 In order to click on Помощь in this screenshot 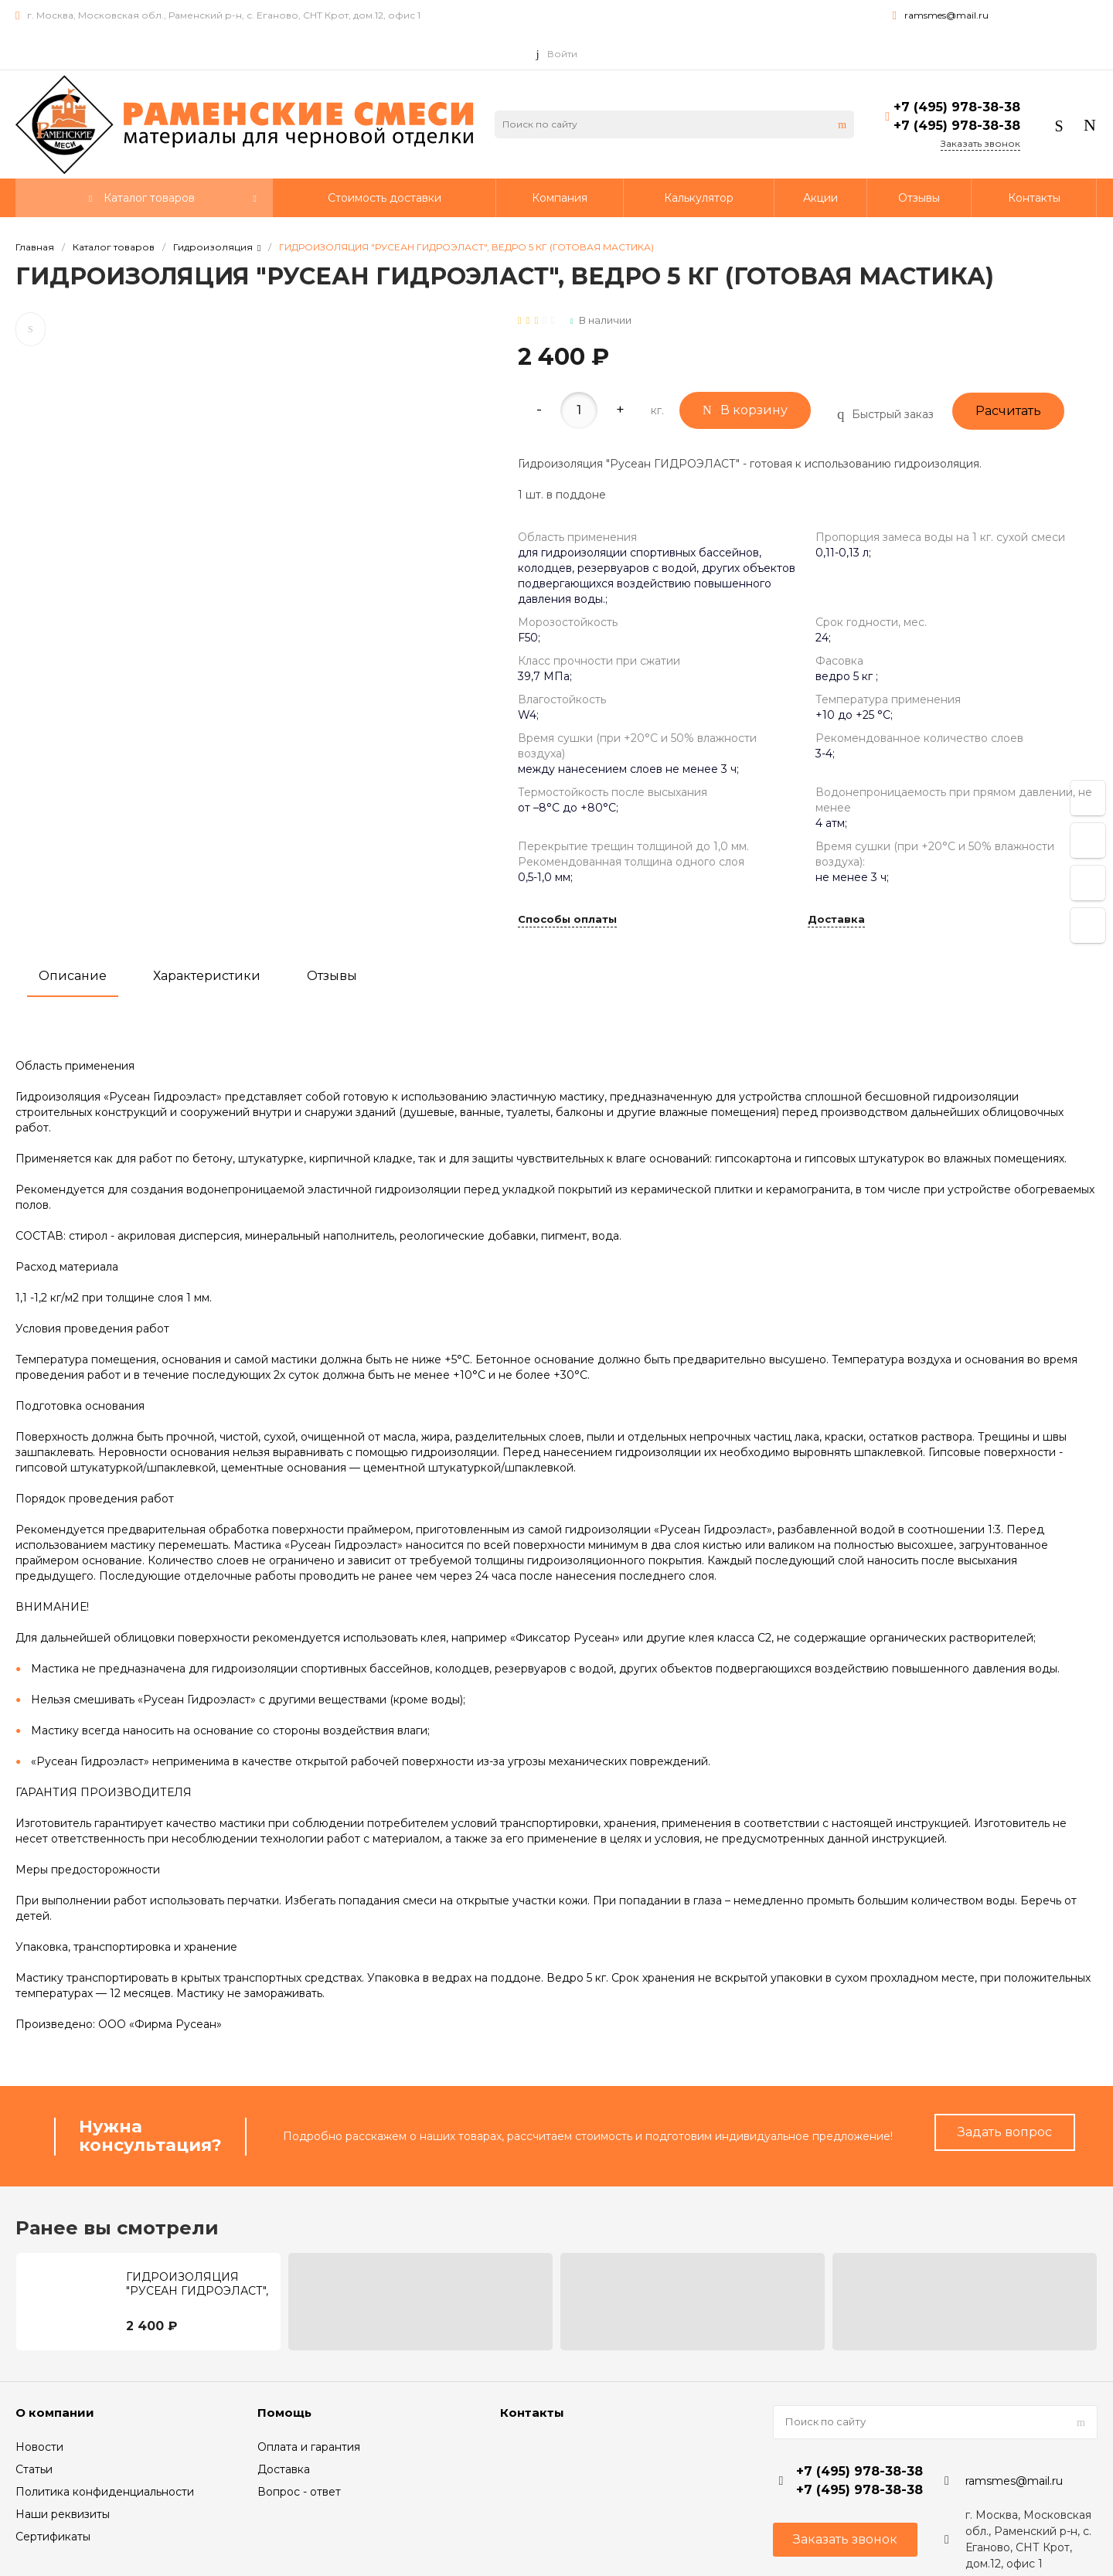, I will do `click(284, 2412)`.